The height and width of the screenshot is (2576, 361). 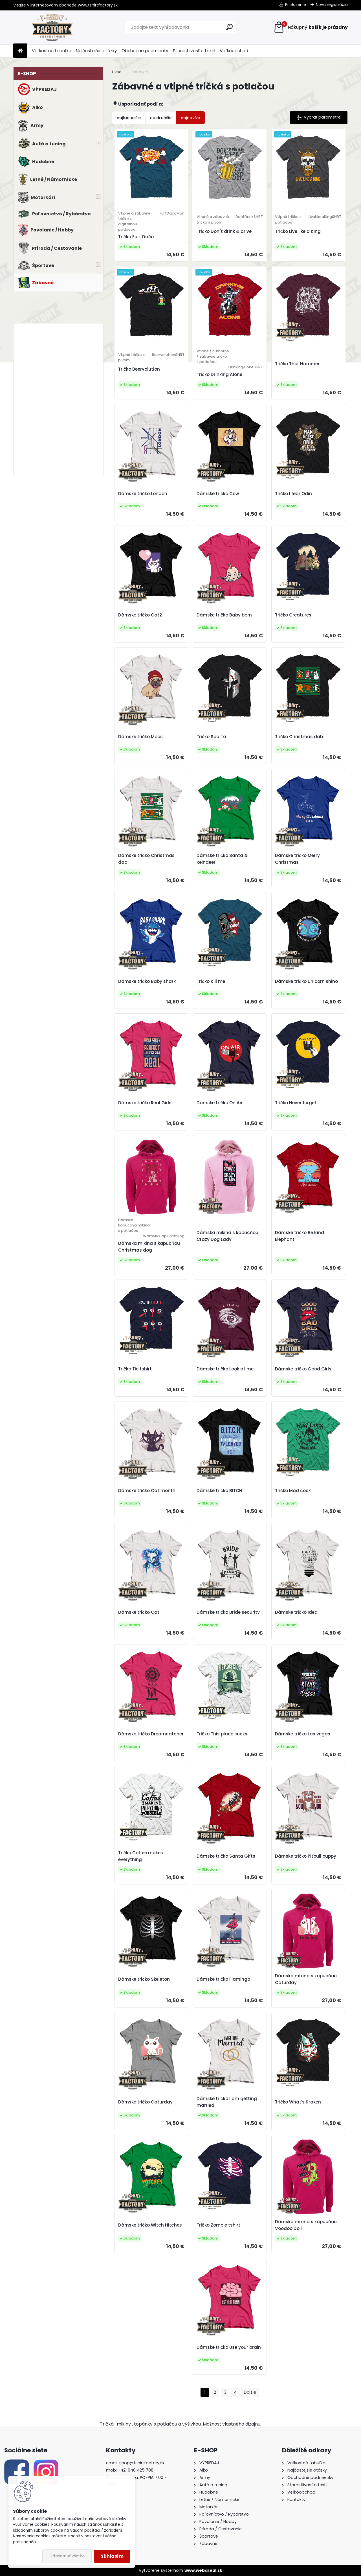 I want to click on www.webareal.sk, so click(x=203, y=2570).